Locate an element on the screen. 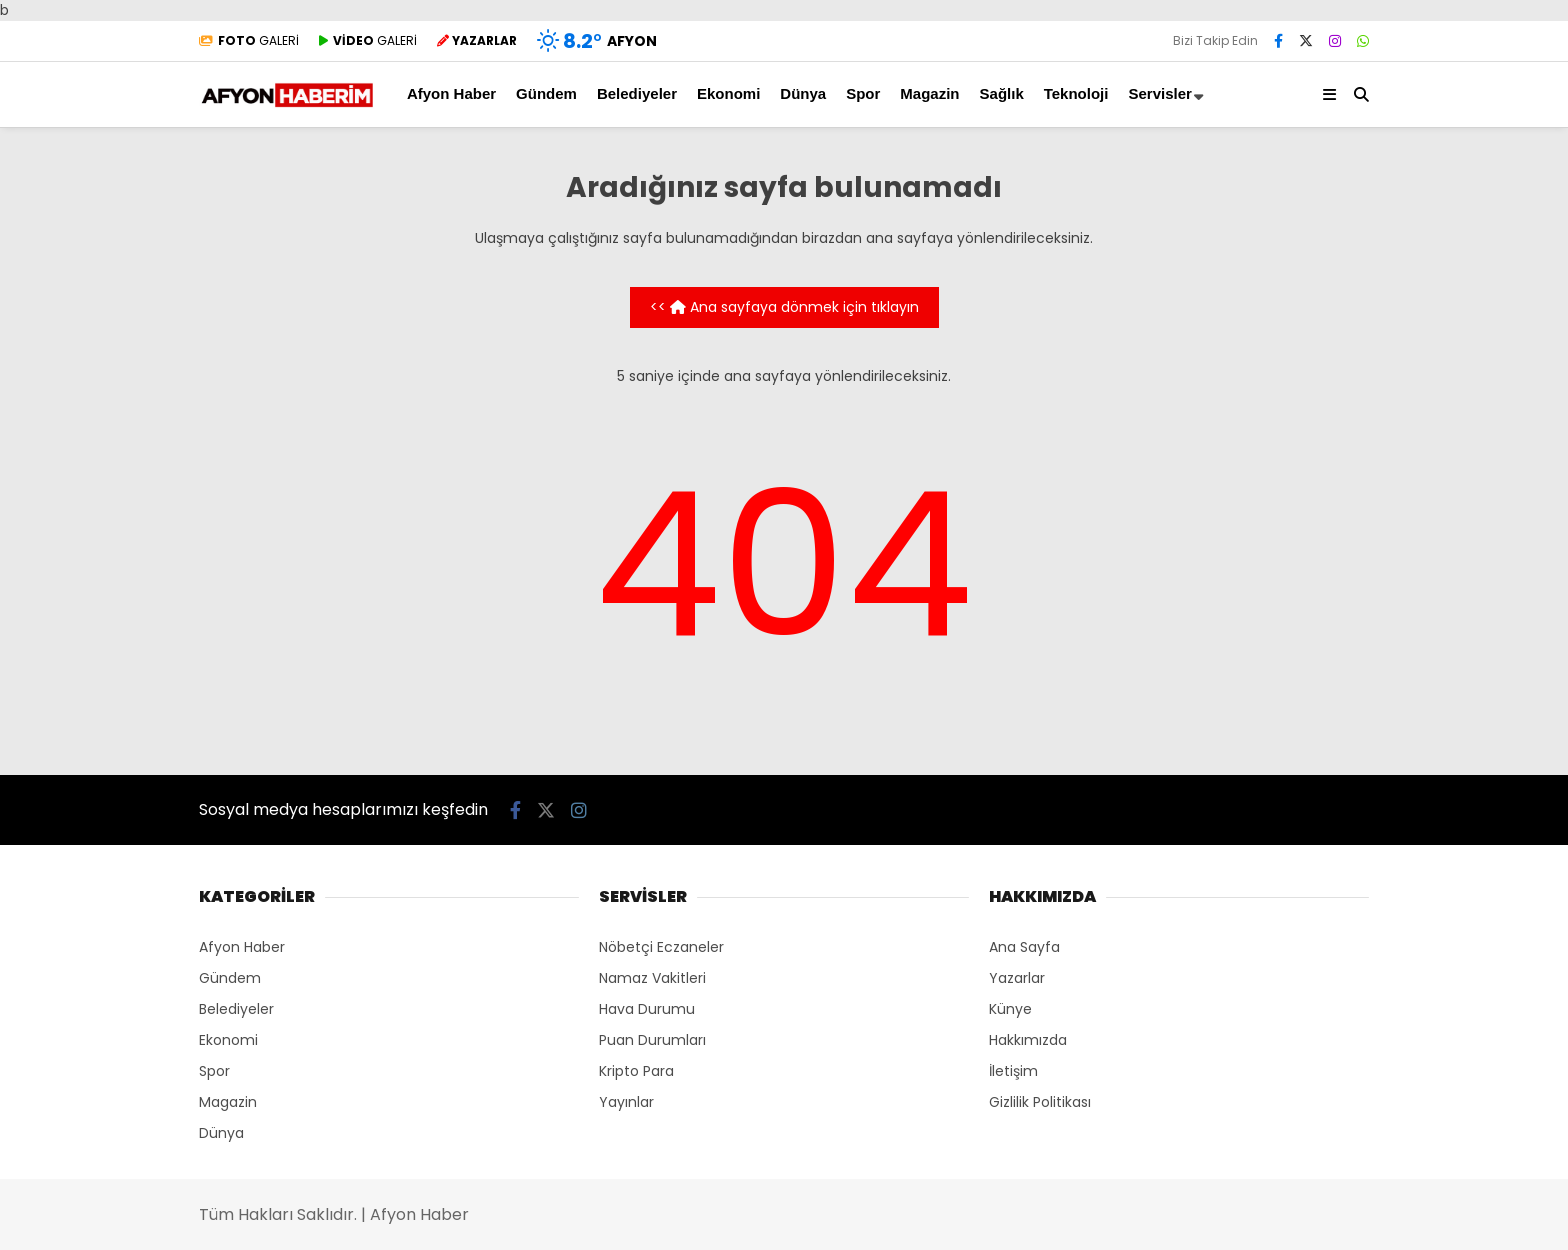 This screenshot has width=1568, height=1250. Kripto Para is located at coordinates (636, 1071).